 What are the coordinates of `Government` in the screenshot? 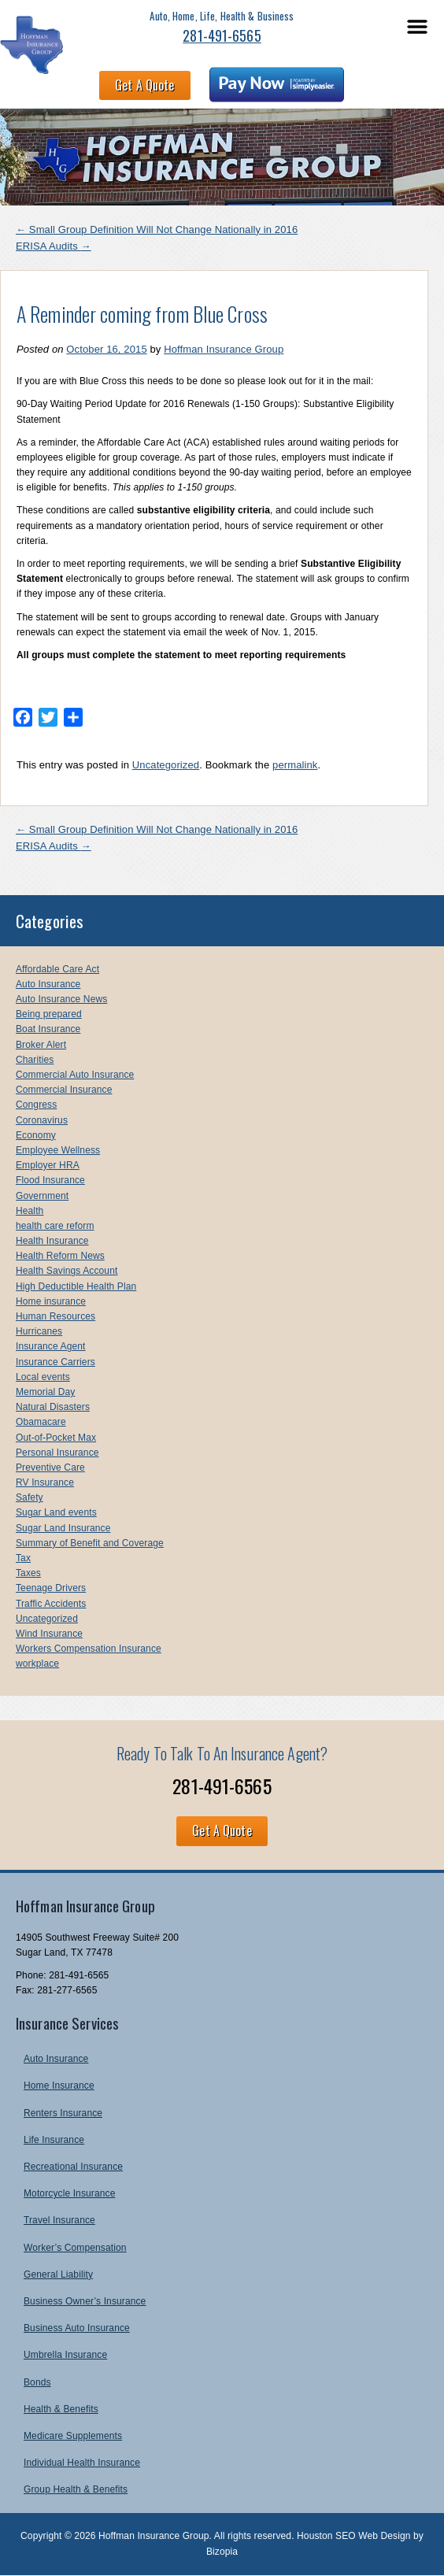 It's located at (42, 1195).